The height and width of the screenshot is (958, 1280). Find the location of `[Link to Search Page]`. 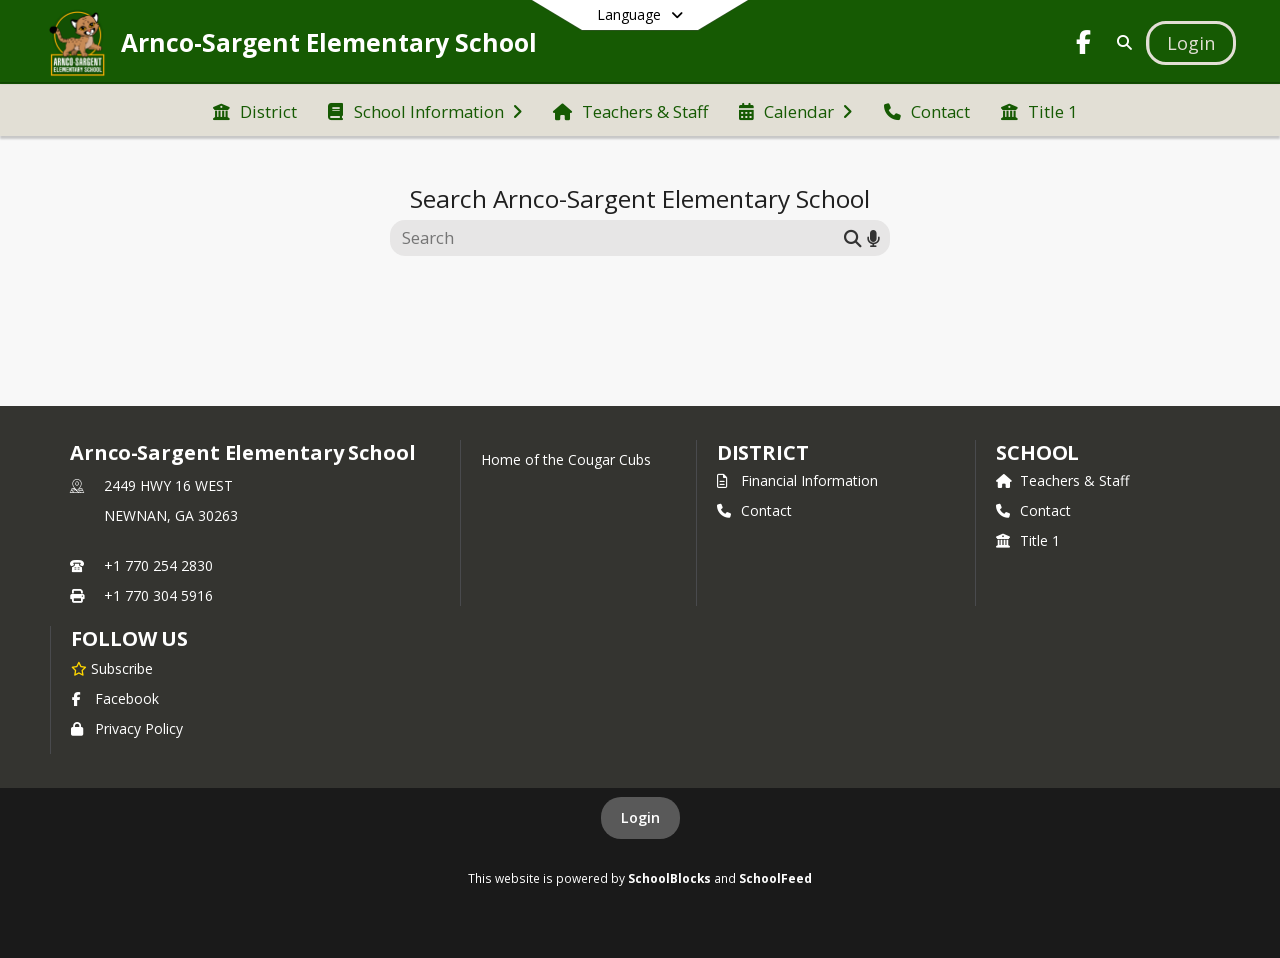

[Link to Search Page] is located at coordinates (1120, 42).